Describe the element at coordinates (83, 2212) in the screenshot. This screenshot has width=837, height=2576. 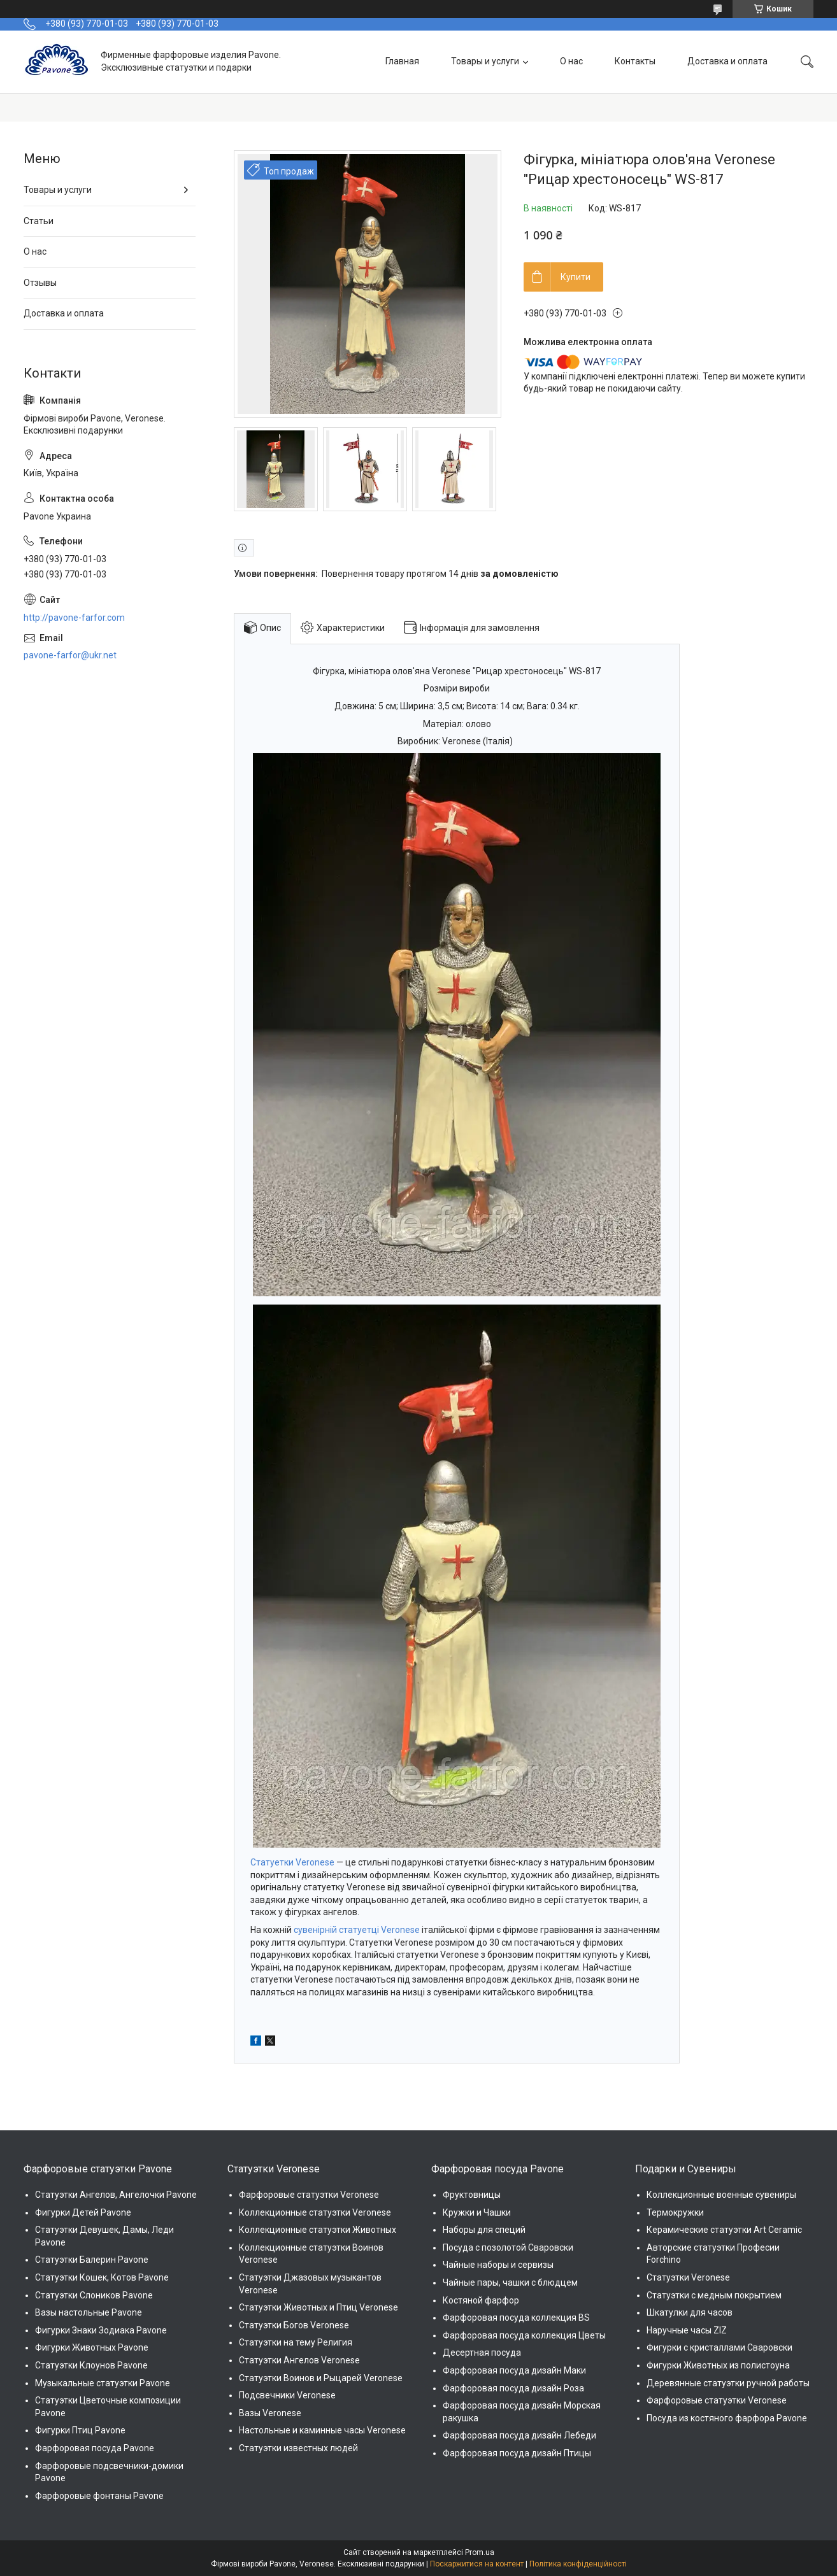
I see `Фигурки Детей Pavone` at that location.